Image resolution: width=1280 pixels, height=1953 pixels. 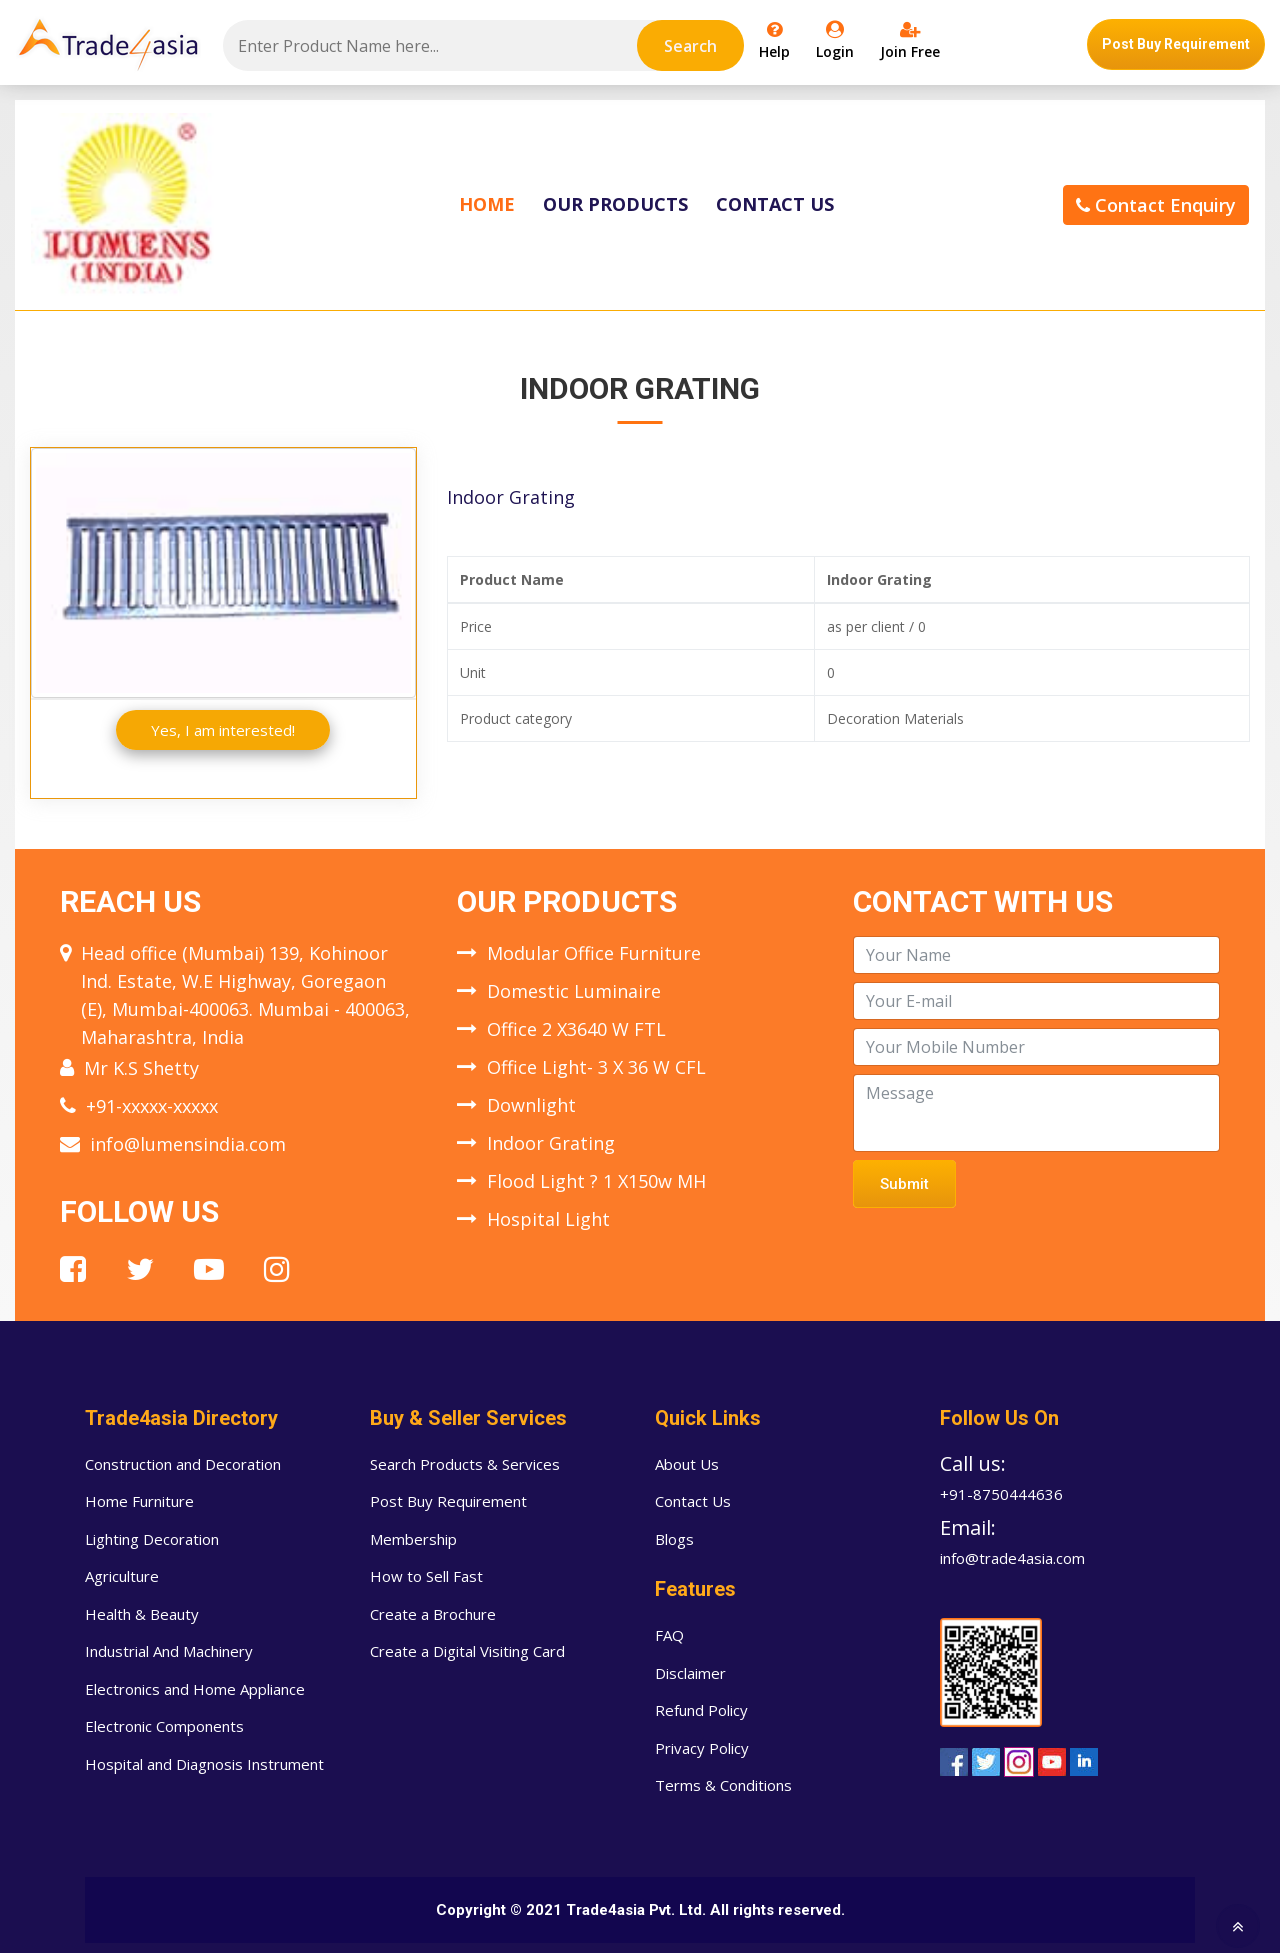 What do you see at coordinates (122, 1576) in the screenshot?
I see `Agriculture` at bounding box center [122, 1576].